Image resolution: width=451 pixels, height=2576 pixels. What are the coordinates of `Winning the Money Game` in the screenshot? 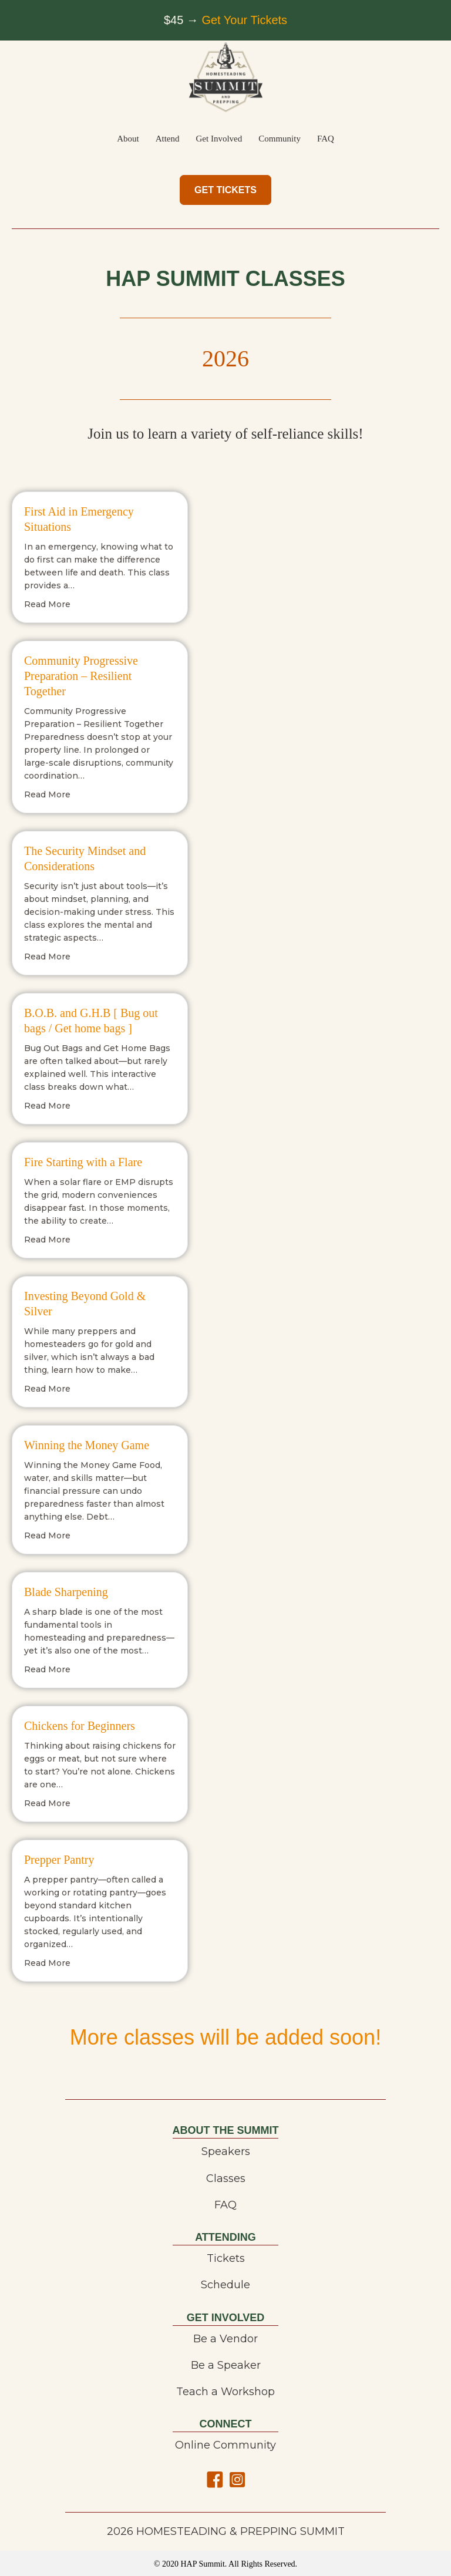 It's located at (86, 1445).